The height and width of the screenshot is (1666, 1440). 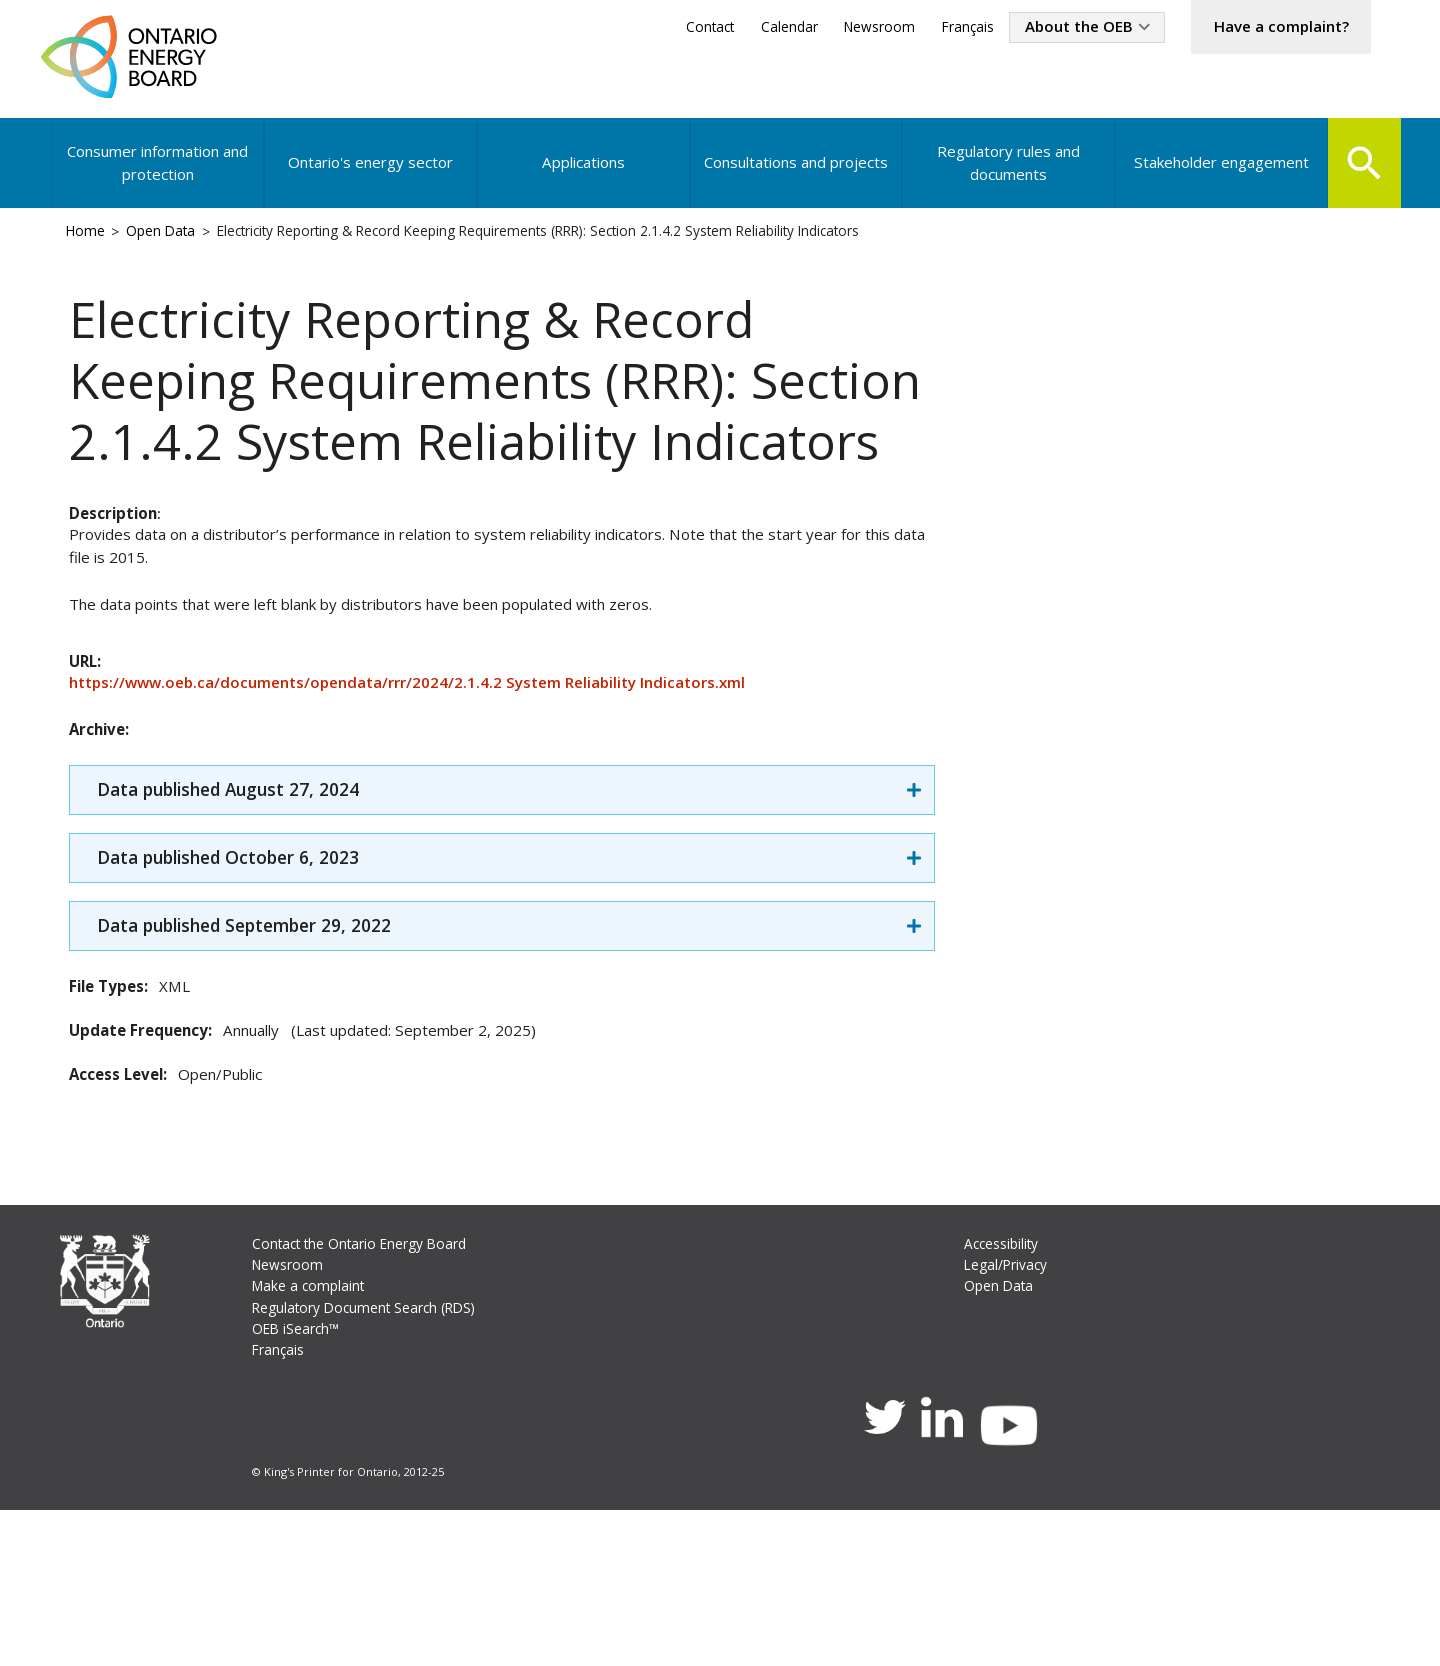 What do you see at coordinates (941, 28) in the screenshot?
I see `Français` at bounding box center [941, 28].